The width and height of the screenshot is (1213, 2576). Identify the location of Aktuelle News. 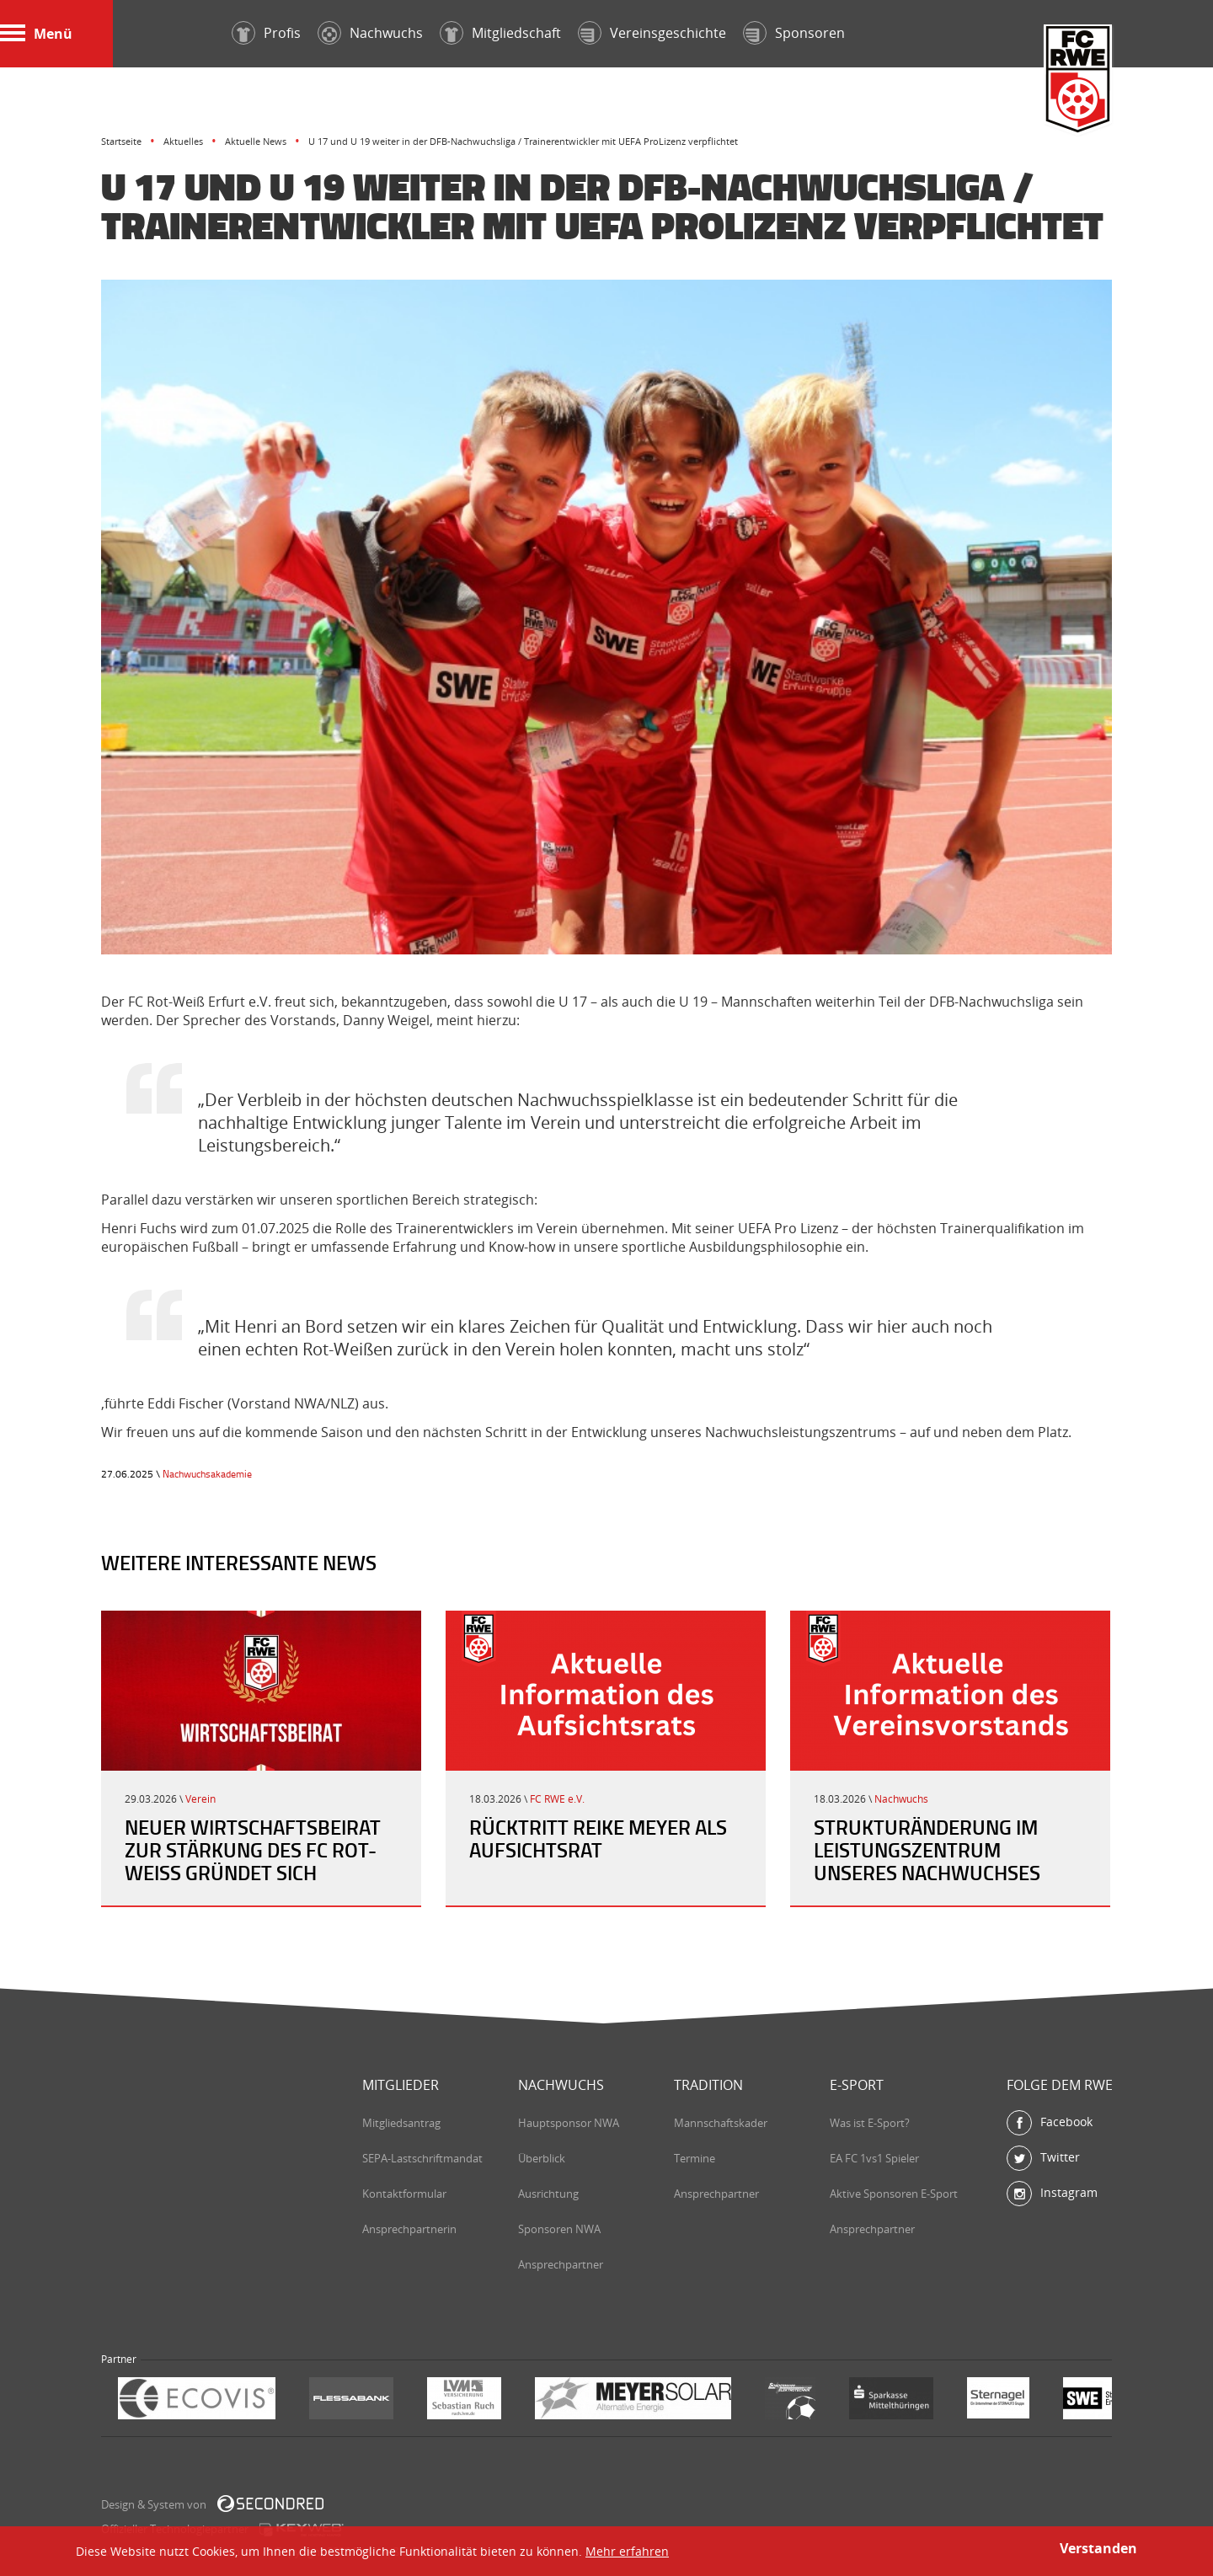
(255, 141).